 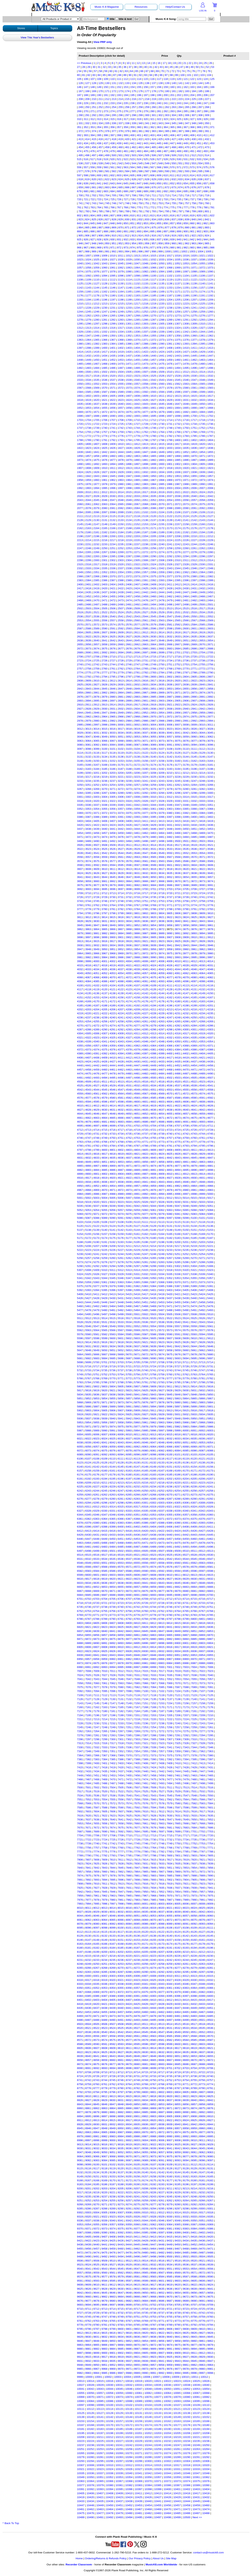 What do you see at coordinates (137, 945) in the screenshot?
I see `3937` at bounding box center [137, 945].